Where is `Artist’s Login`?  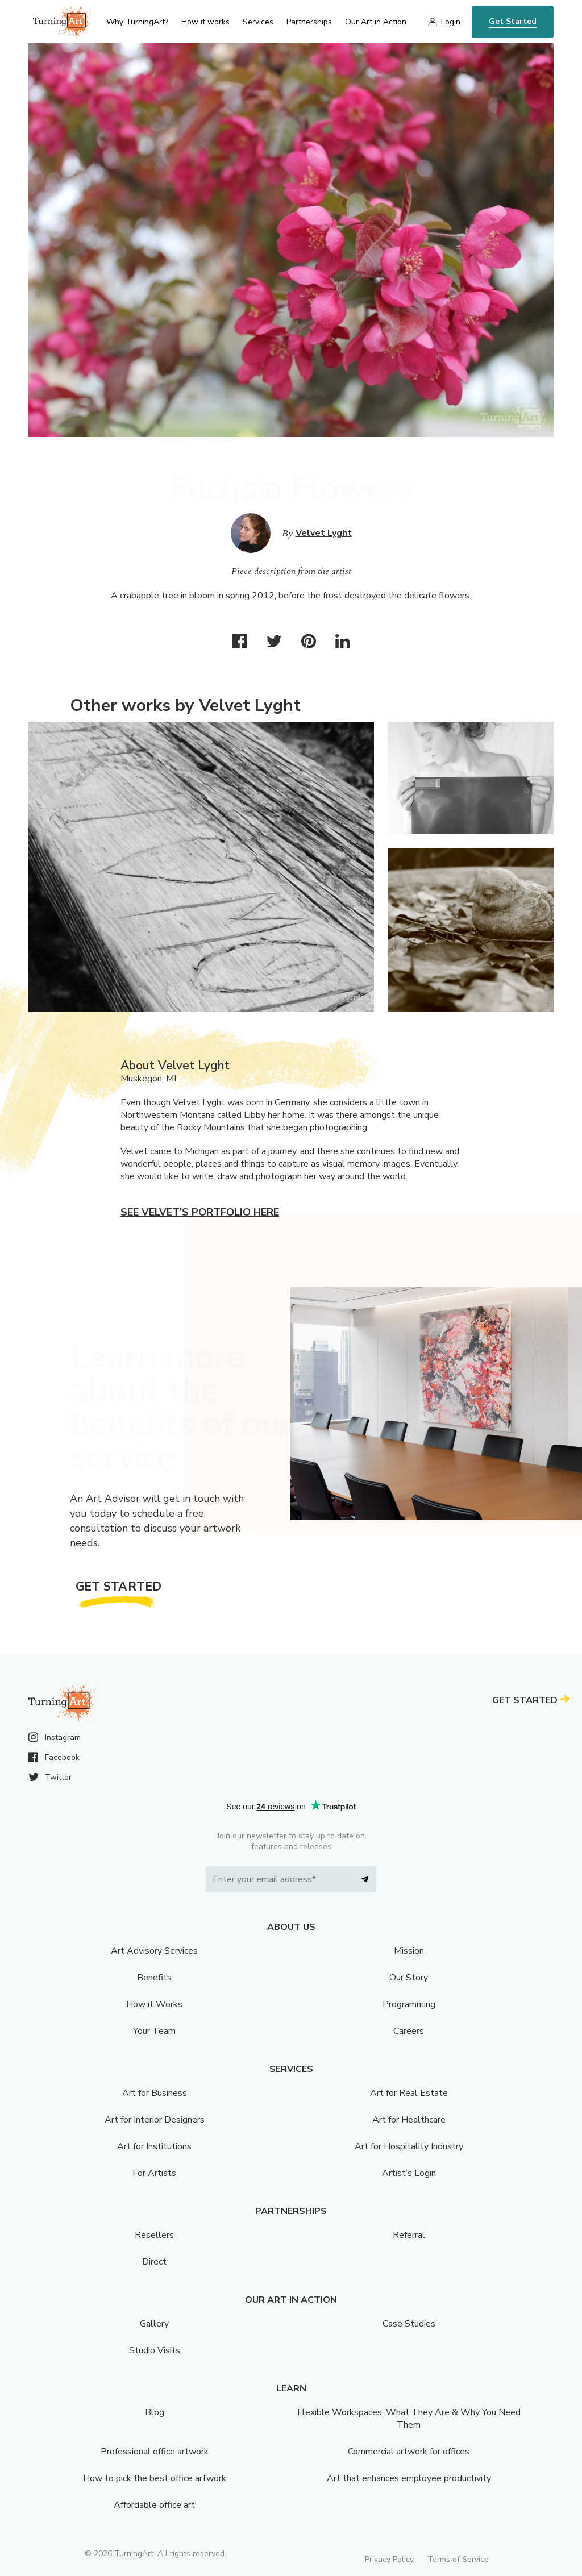 Artist’s Login is located at coordinates (409, 2173).